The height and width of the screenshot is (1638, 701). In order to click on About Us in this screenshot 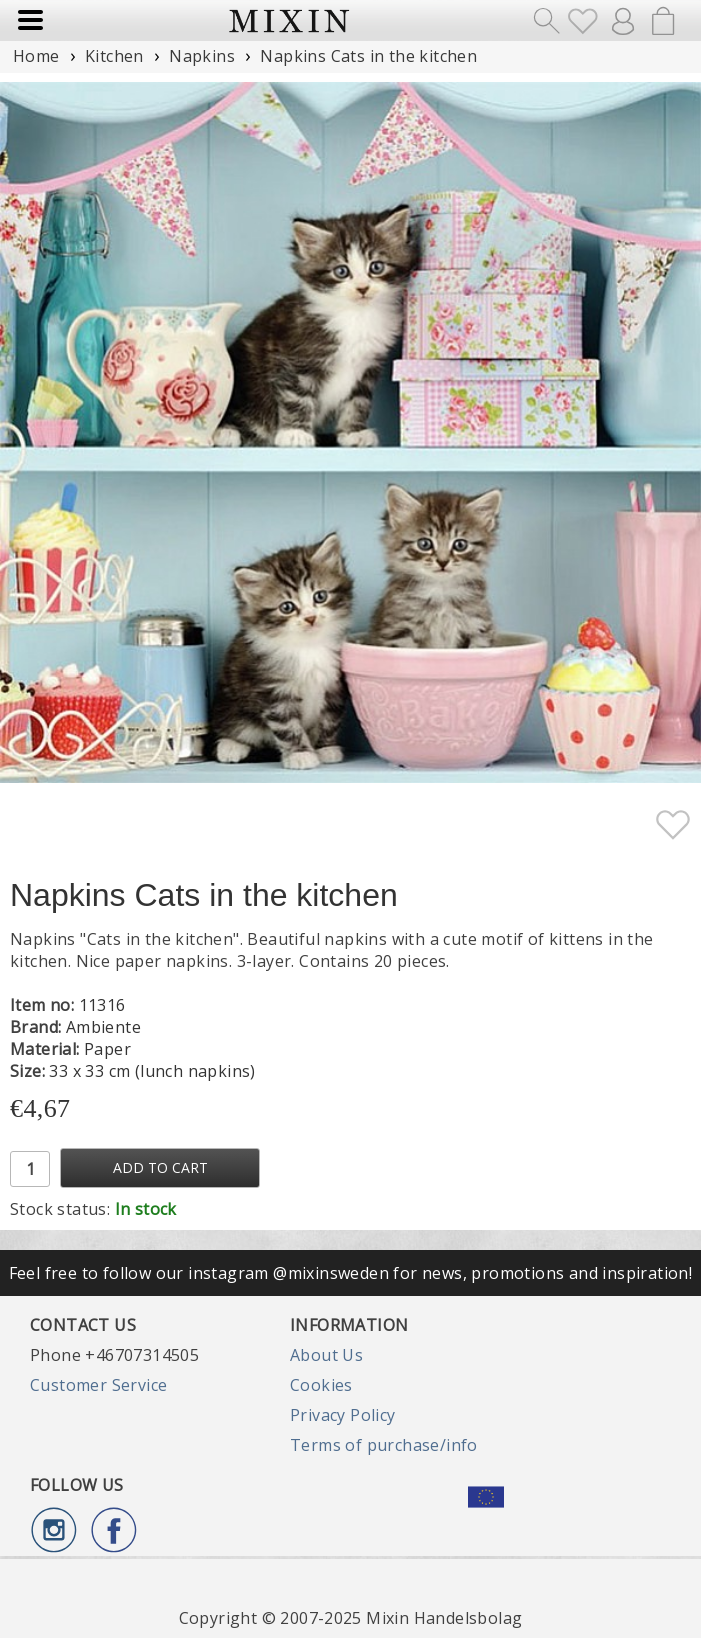, I will do `click(326, 1355)`.